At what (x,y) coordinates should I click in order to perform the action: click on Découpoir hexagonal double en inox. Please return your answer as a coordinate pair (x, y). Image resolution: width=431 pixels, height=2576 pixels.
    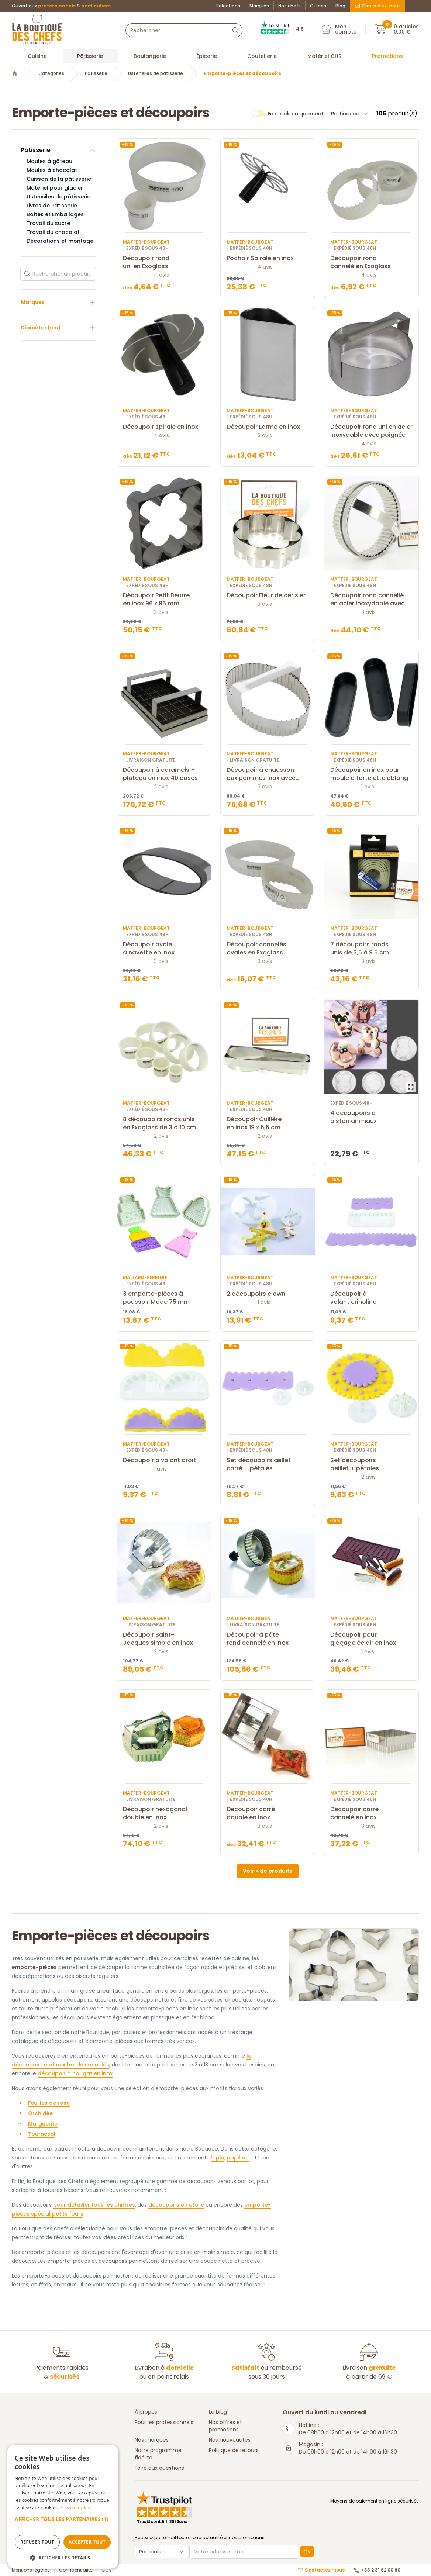
    Looking at the image, I should click on (164, 1813).